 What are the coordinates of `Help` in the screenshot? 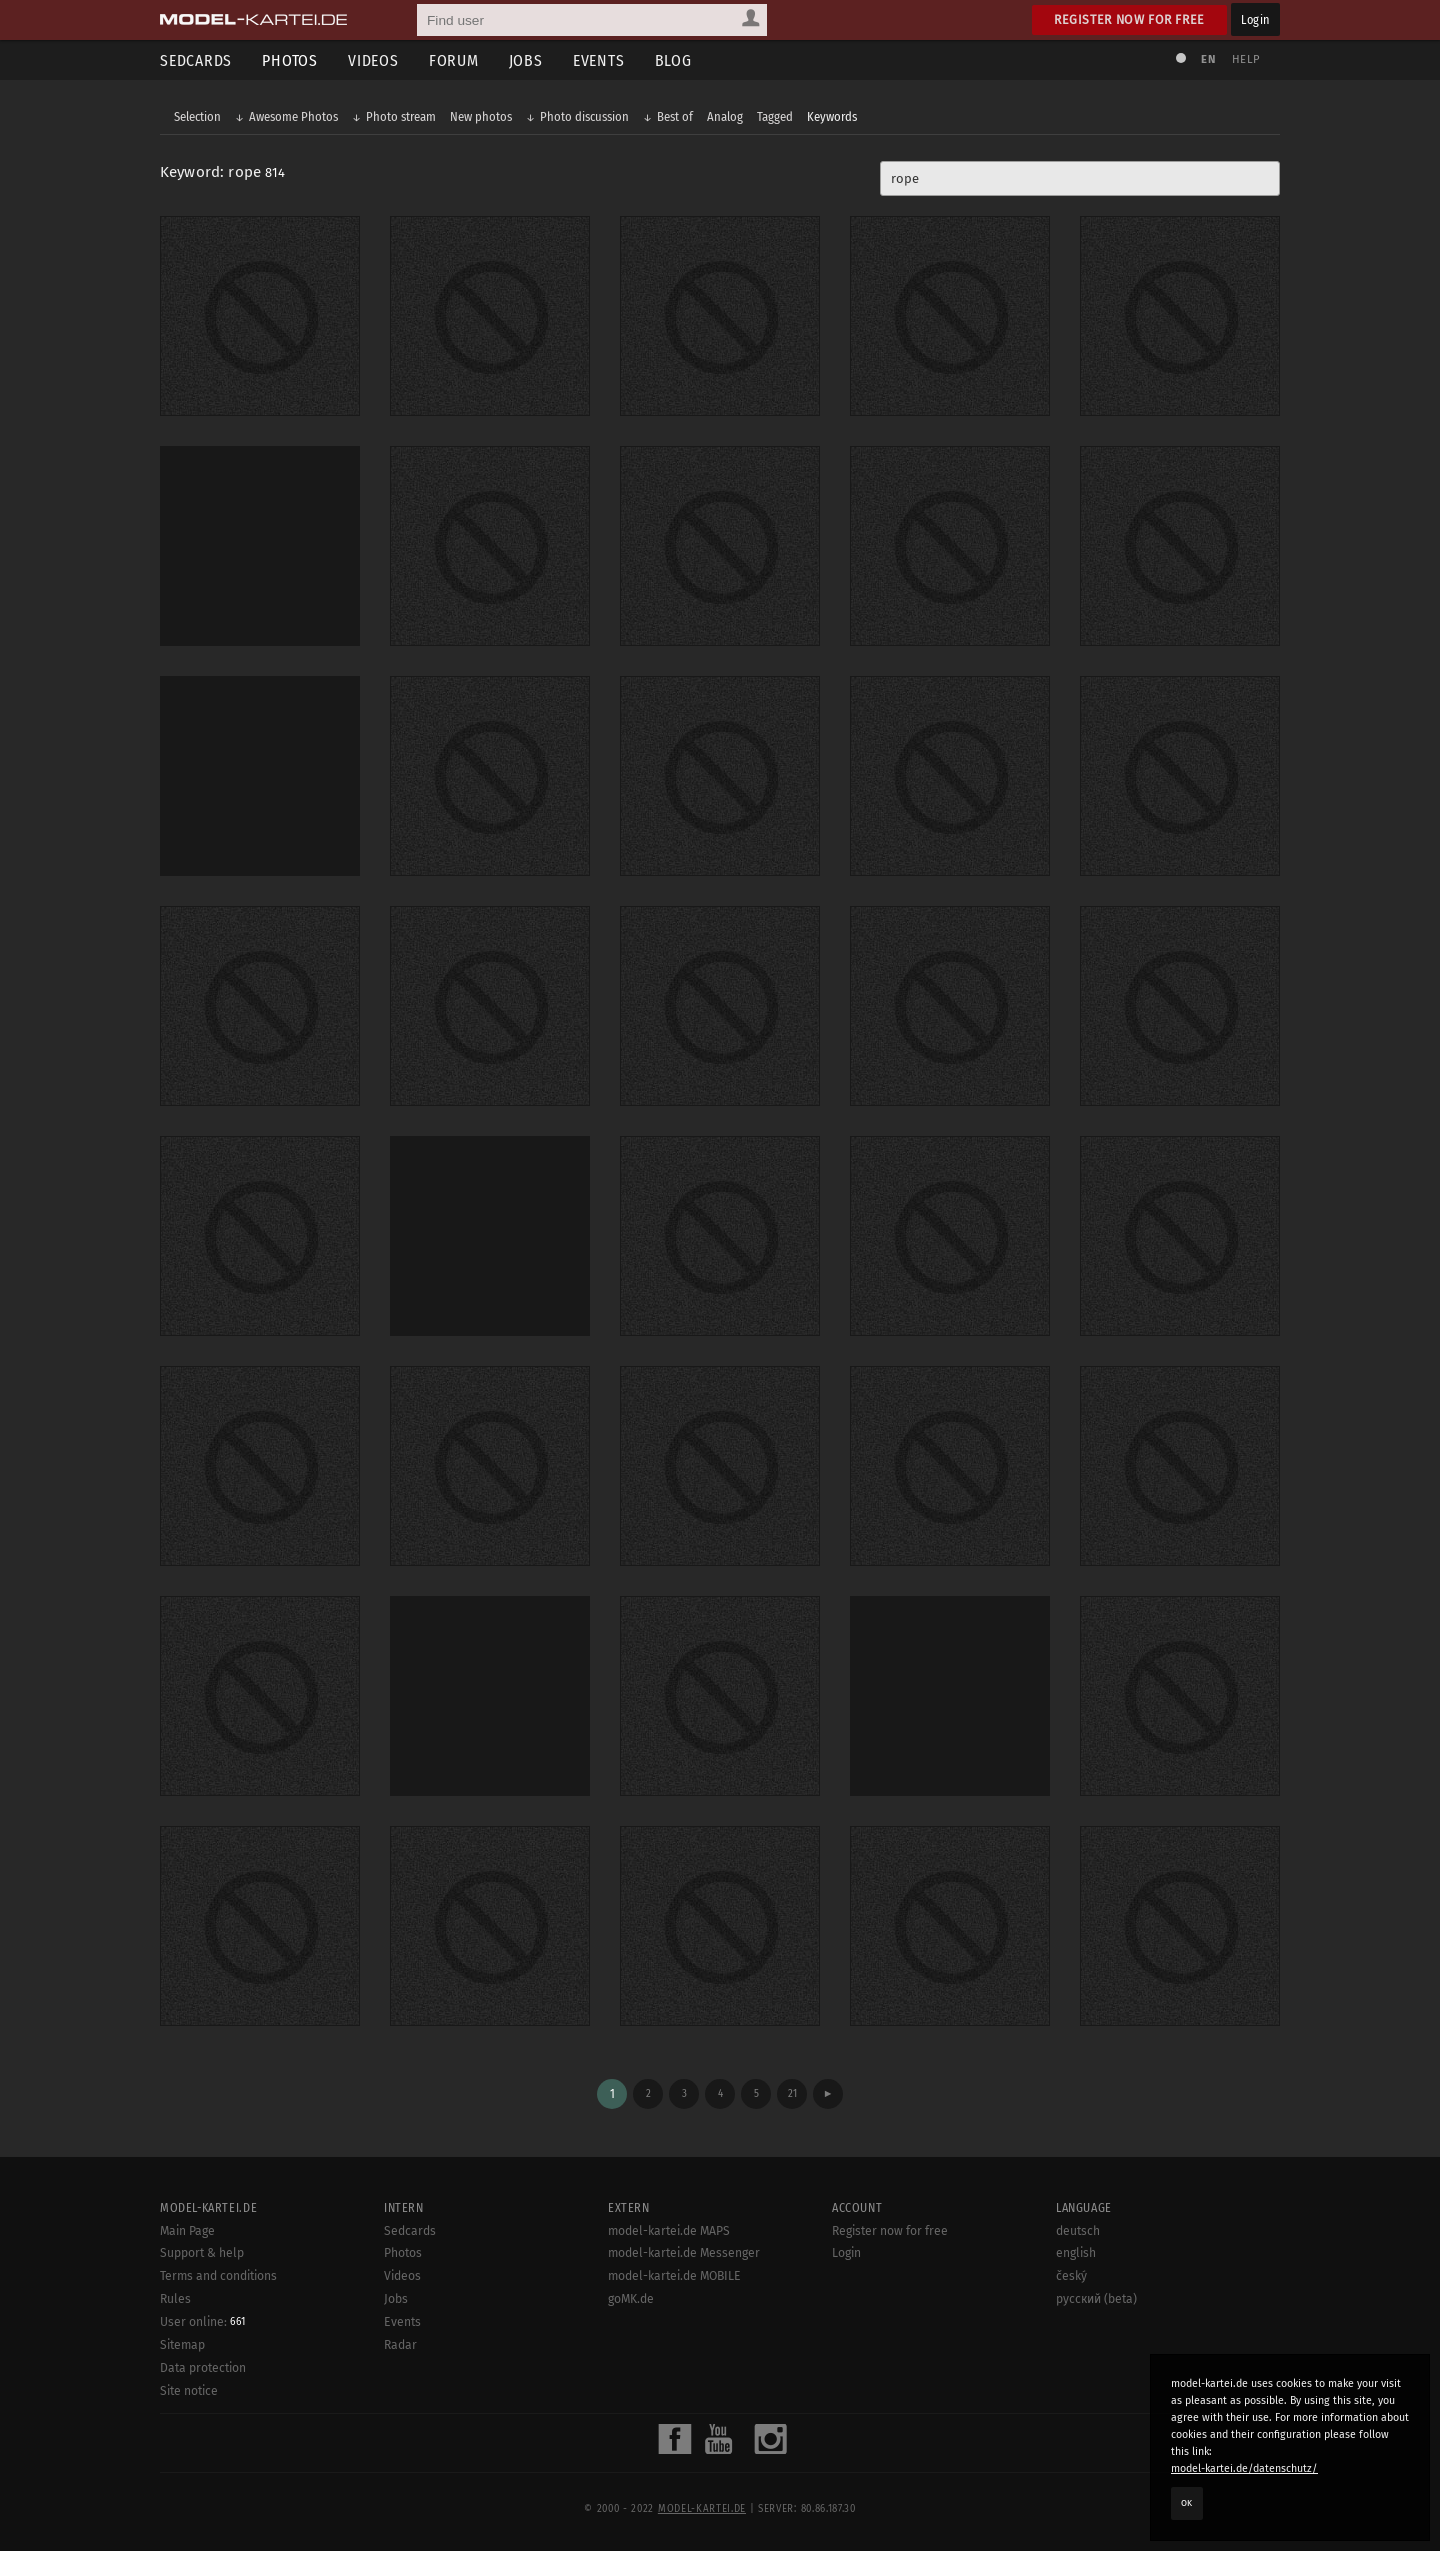 It's located at (1246, 59).